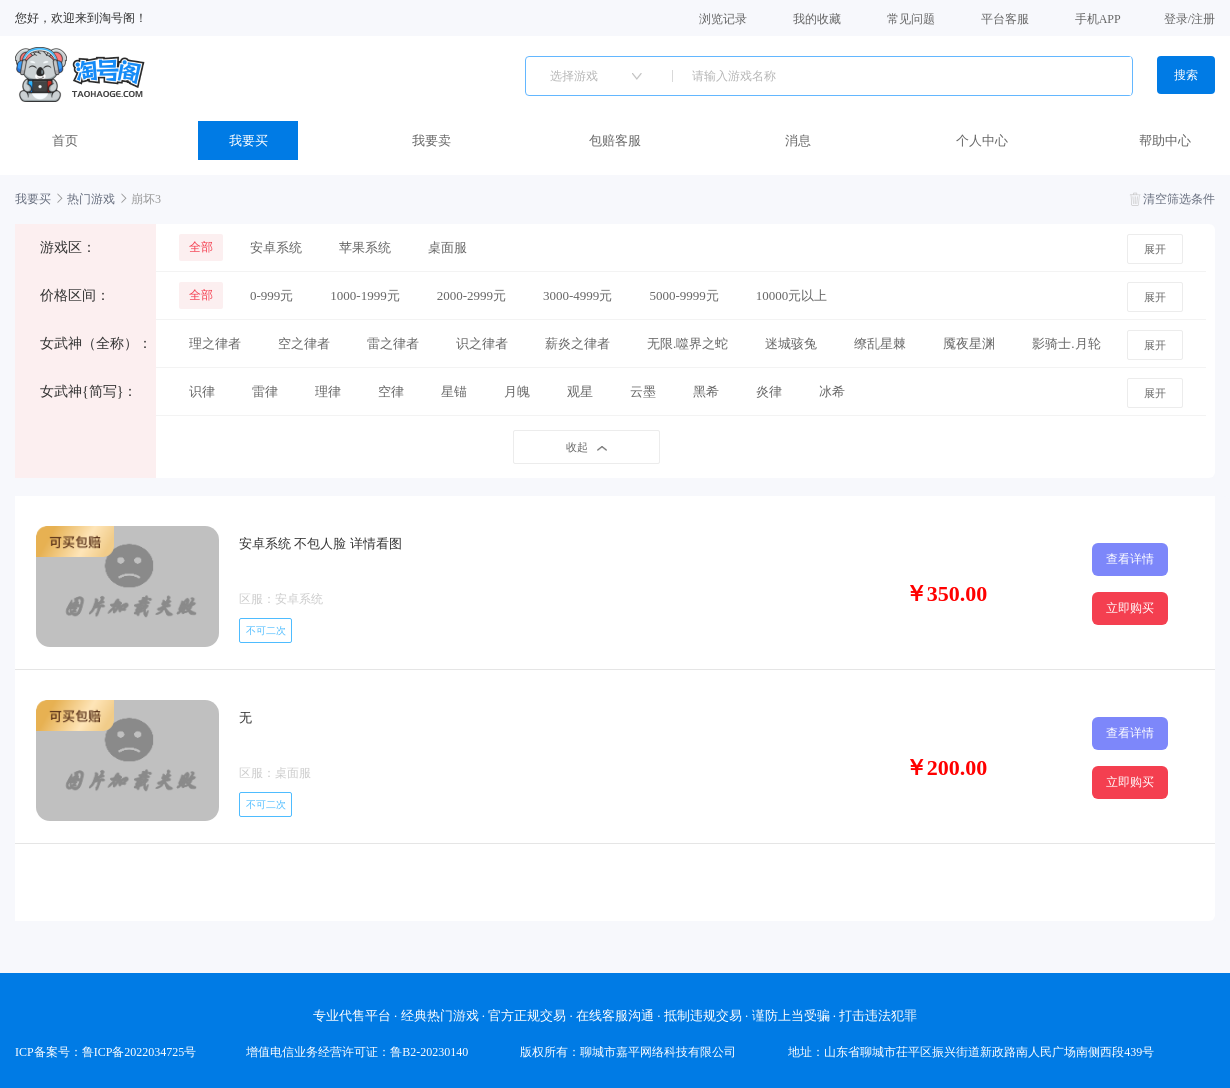  Describe the element at coordinates (328, 391) in the screenshot. I see `理律` at that location.